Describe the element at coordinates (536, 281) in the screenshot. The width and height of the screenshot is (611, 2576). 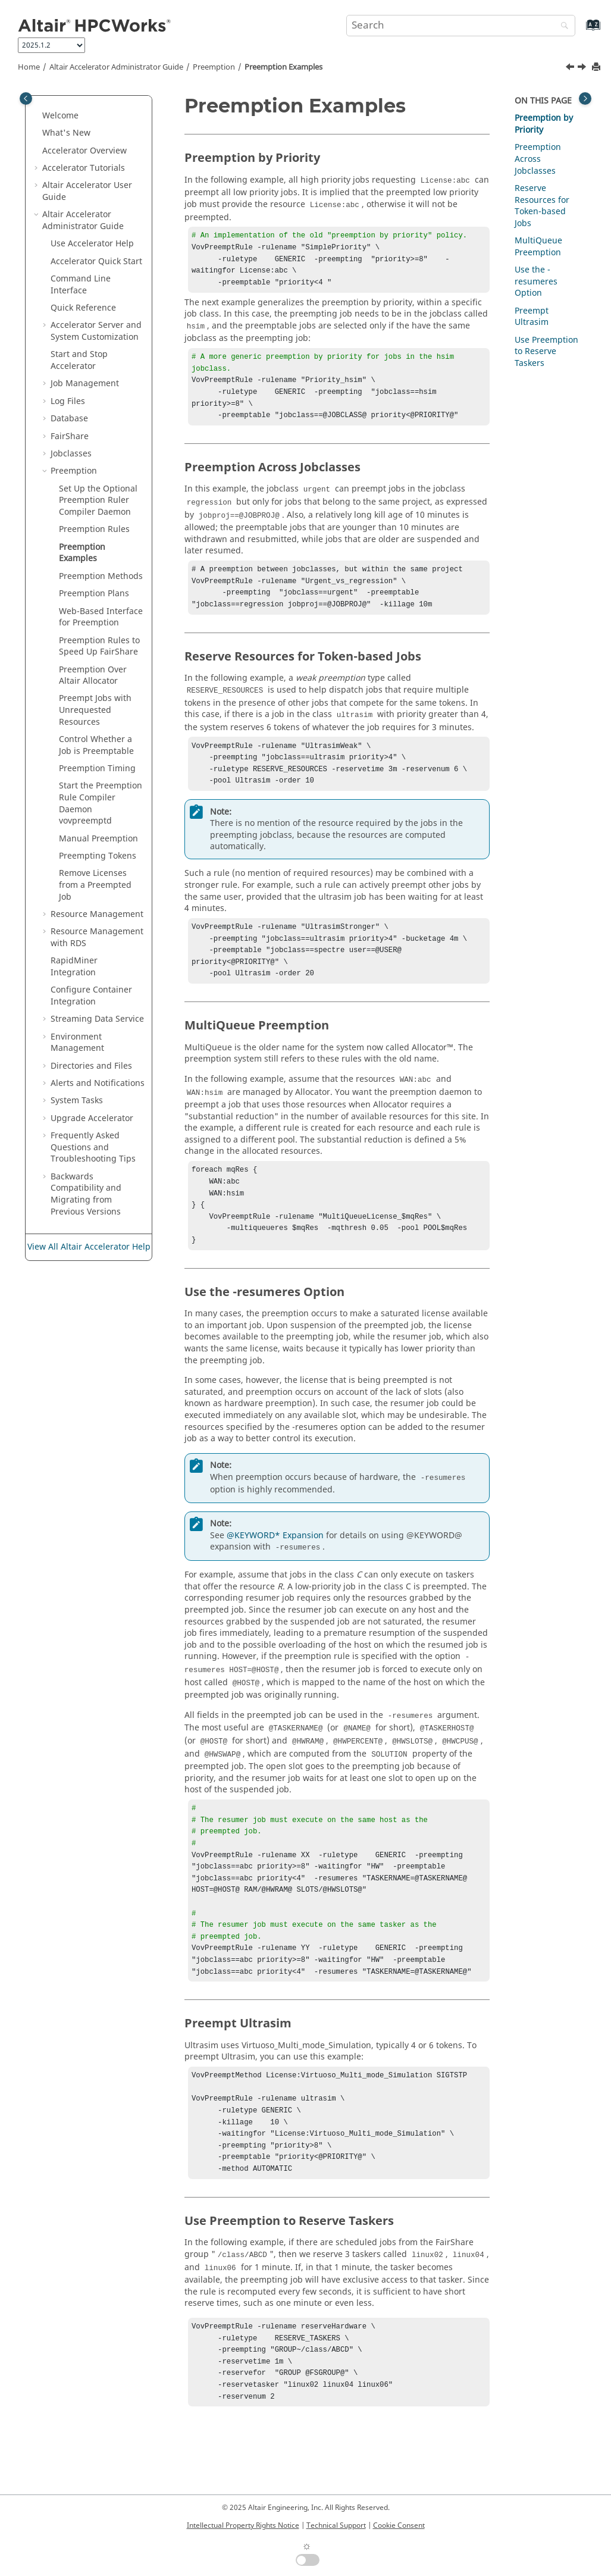
I see `Use the -resumeres Option` at that location.